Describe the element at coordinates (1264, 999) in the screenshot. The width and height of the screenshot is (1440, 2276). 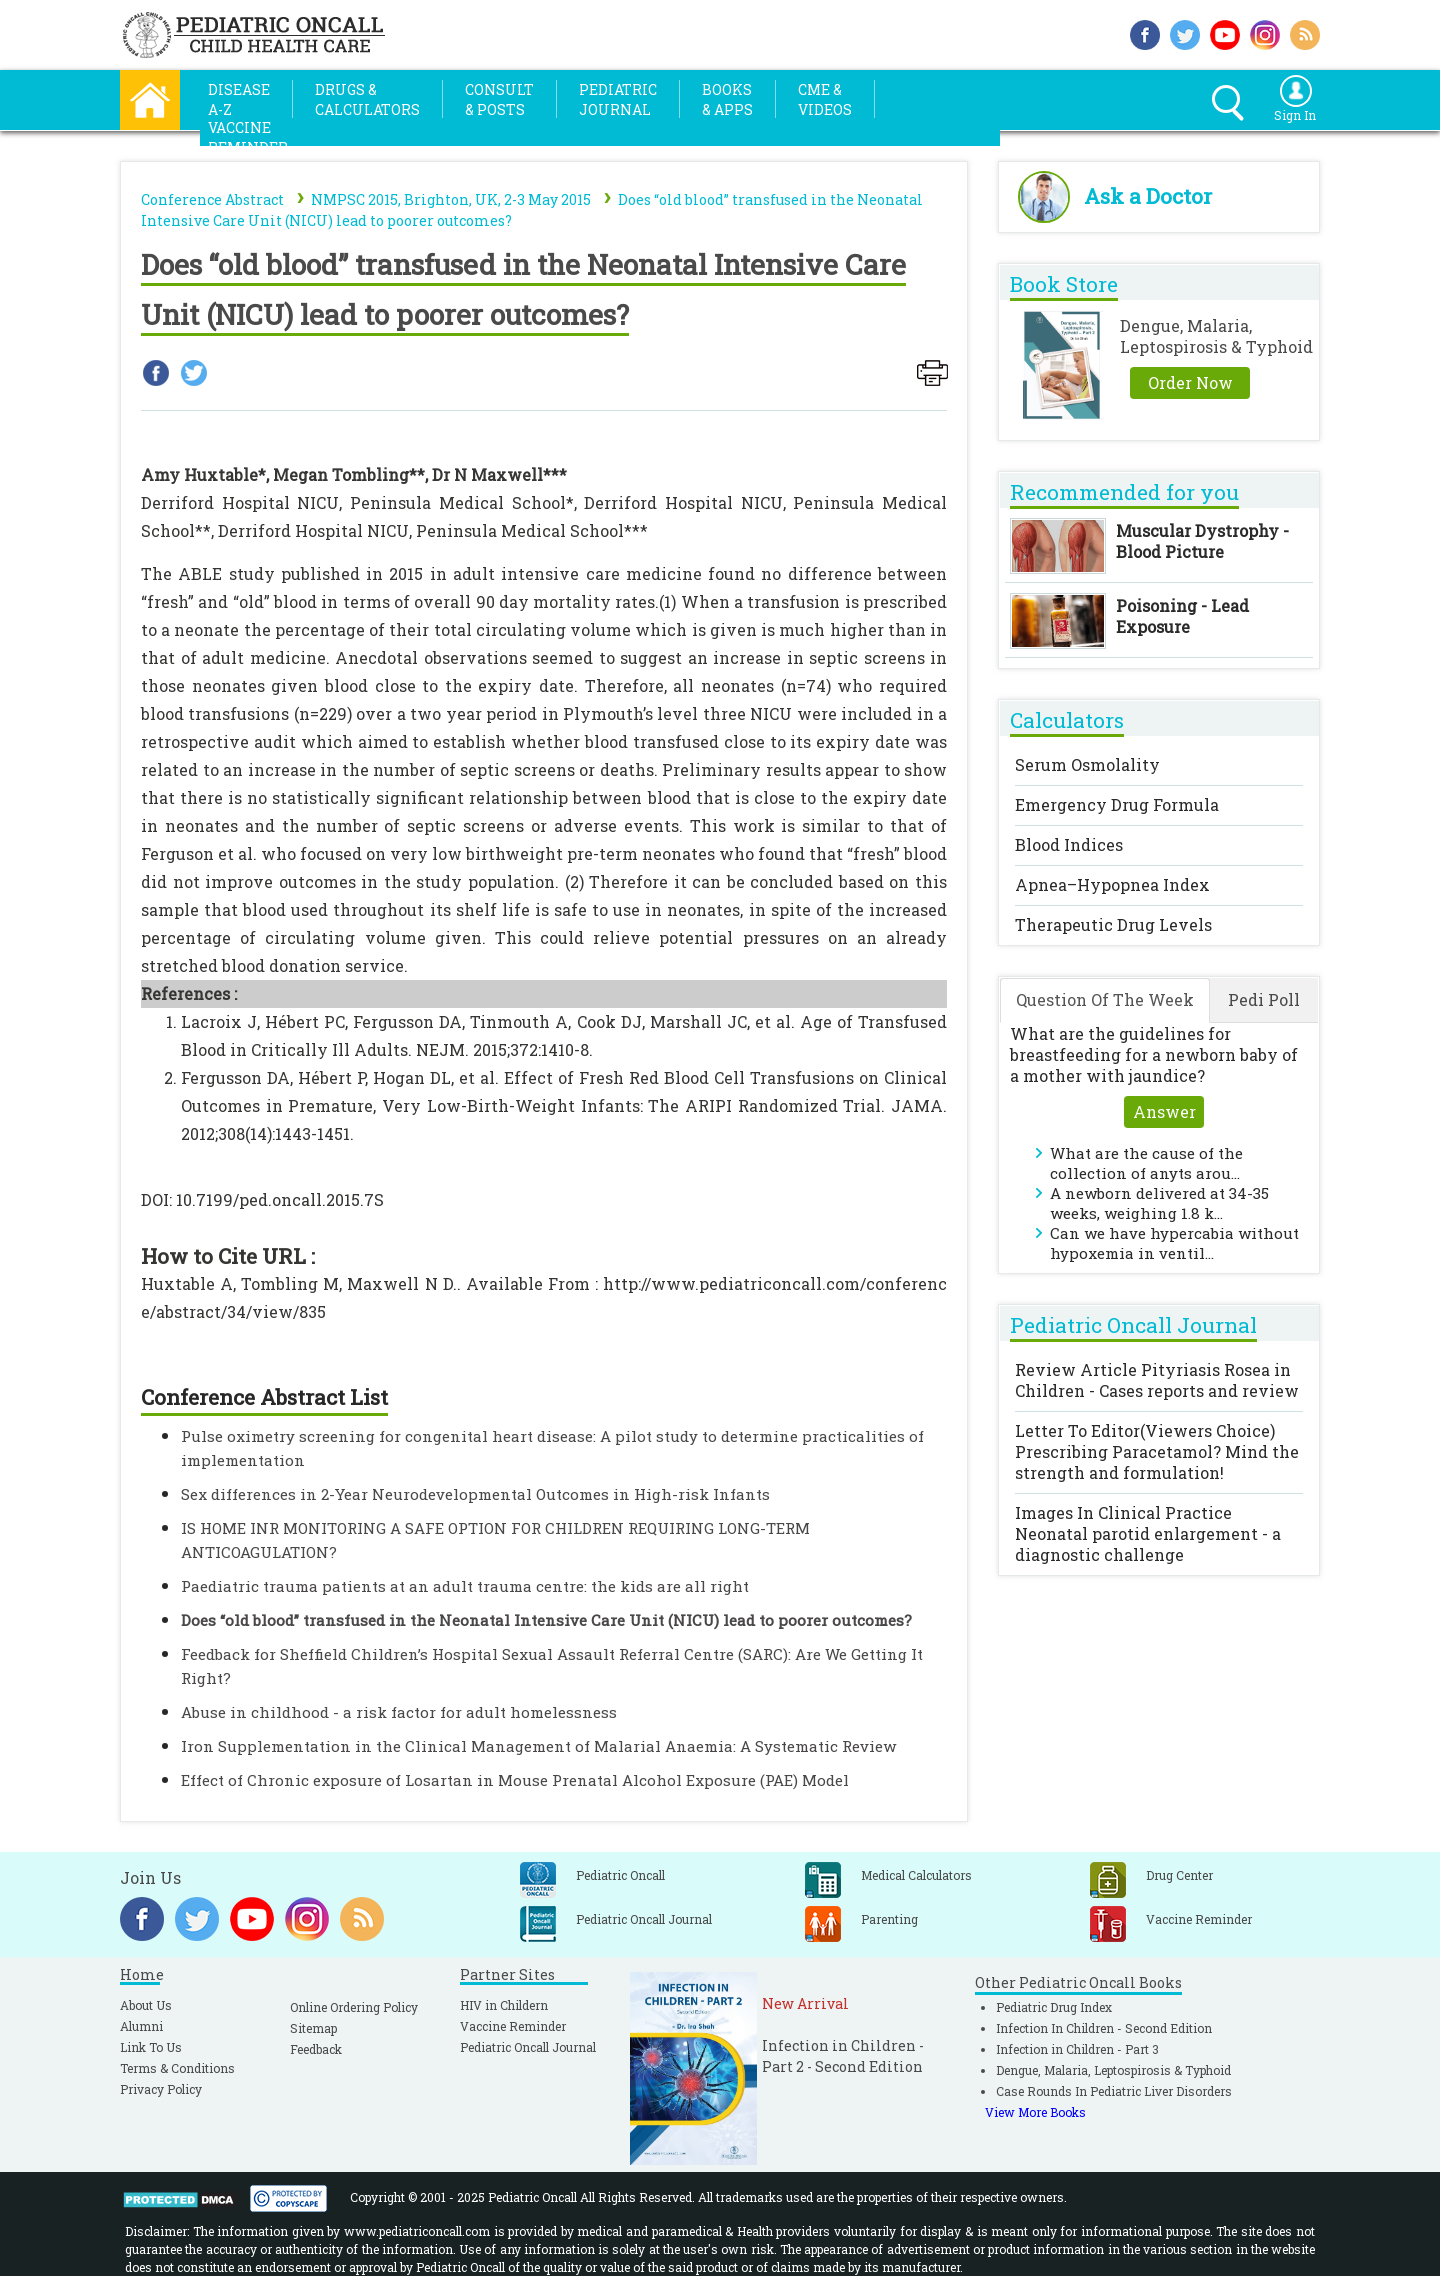
I see `Pedi Poll` at that location.